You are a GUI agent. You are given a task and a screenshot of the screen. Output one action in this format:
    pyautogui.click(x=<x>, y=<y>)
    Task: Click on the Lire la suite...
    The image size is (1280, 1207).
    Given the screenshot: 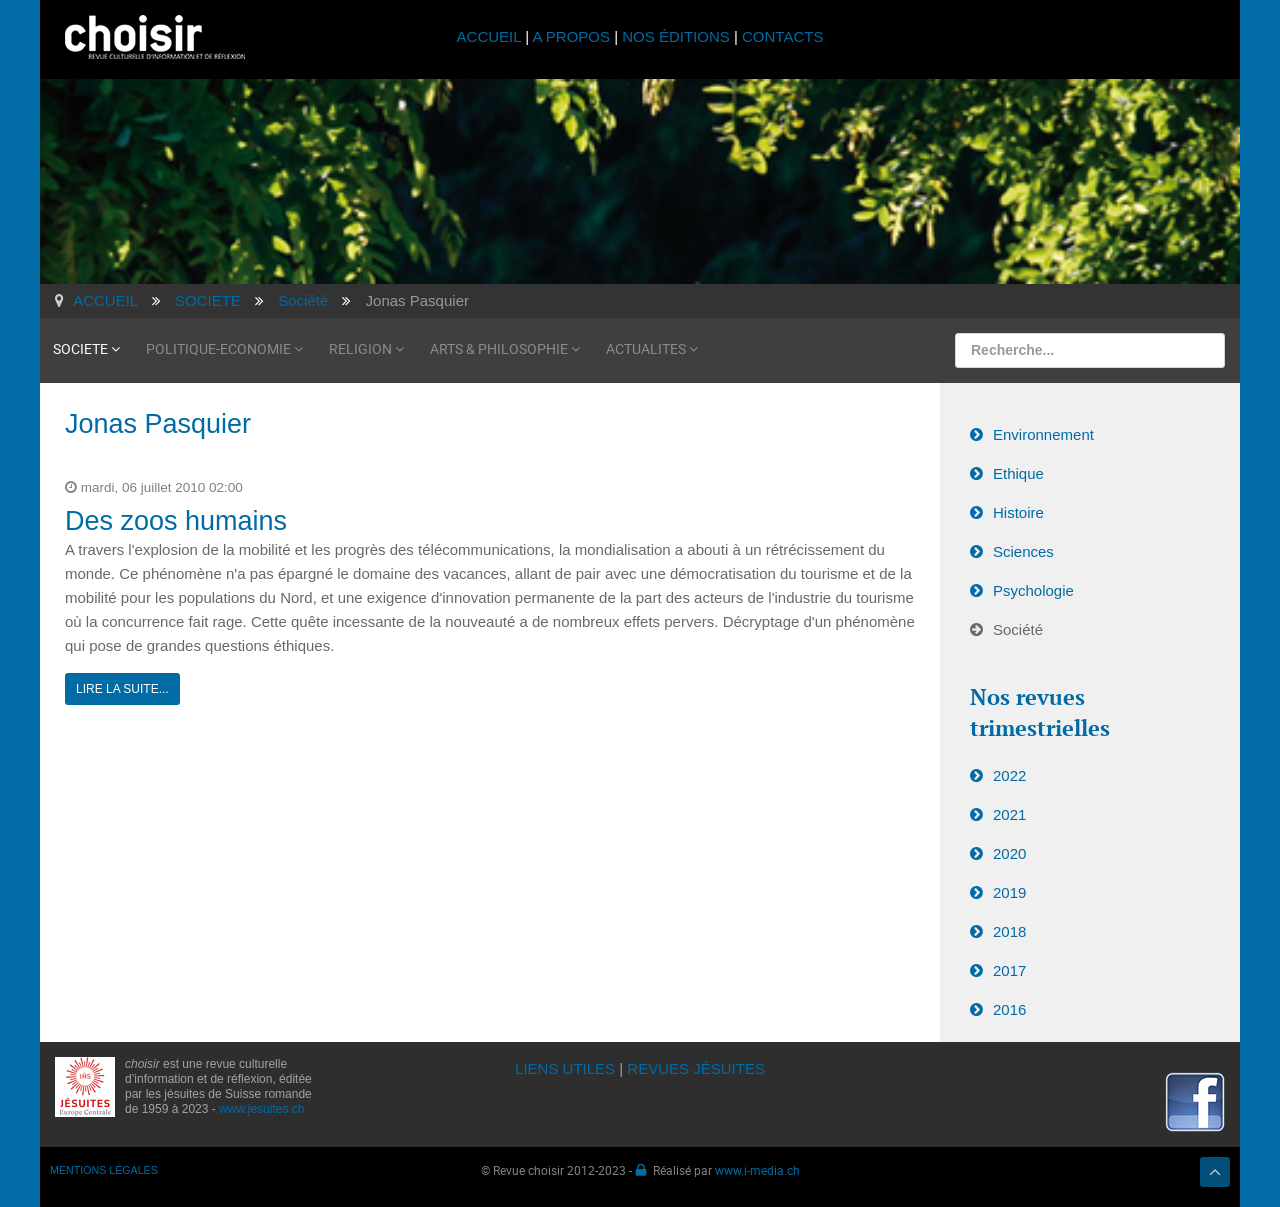 What is the action you would take?
    pyautogui.click(x=122, y=689)
    